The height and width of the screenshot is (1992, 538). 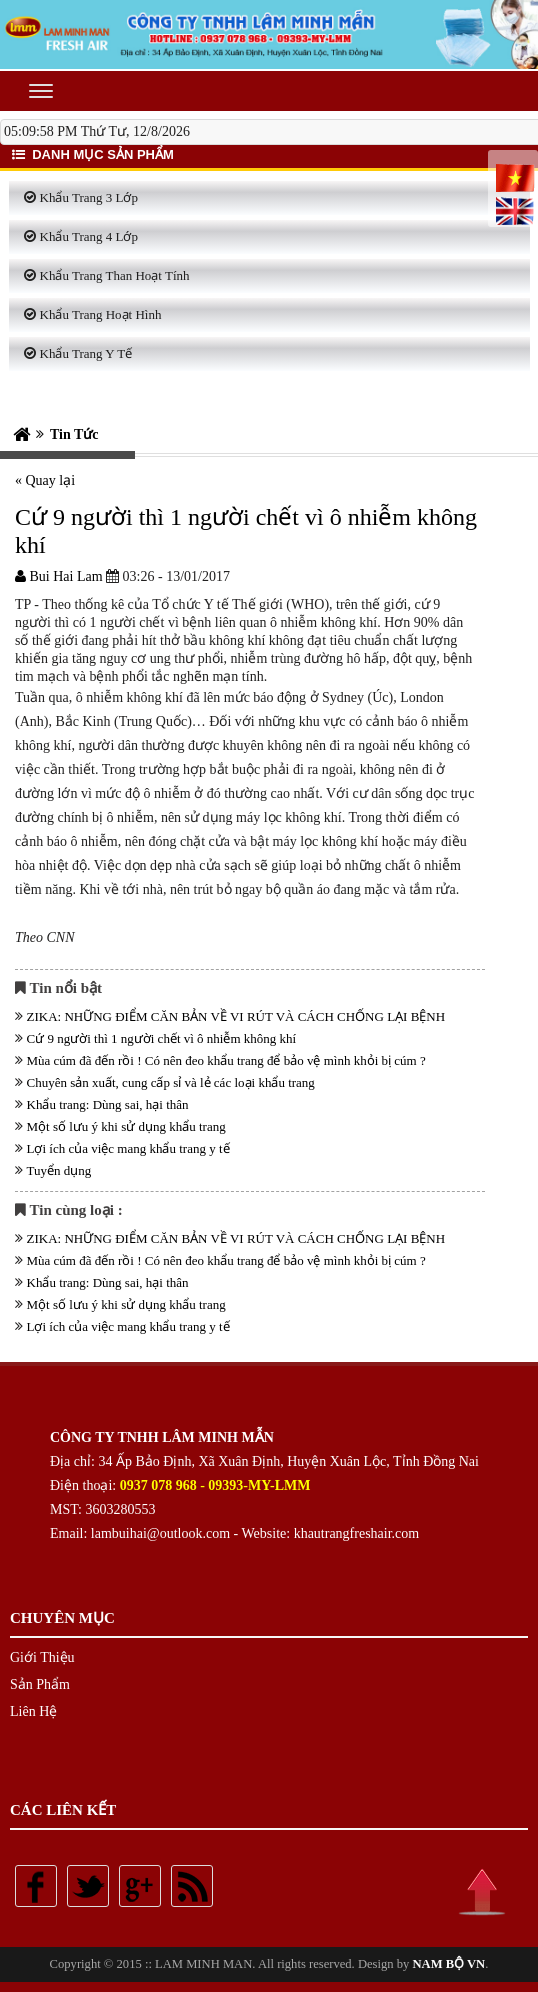 What do you see at coordinates (160, 1533) in the screenshot?
I see `lambuihai@outlook.com` at bounding box center [160, 1533].